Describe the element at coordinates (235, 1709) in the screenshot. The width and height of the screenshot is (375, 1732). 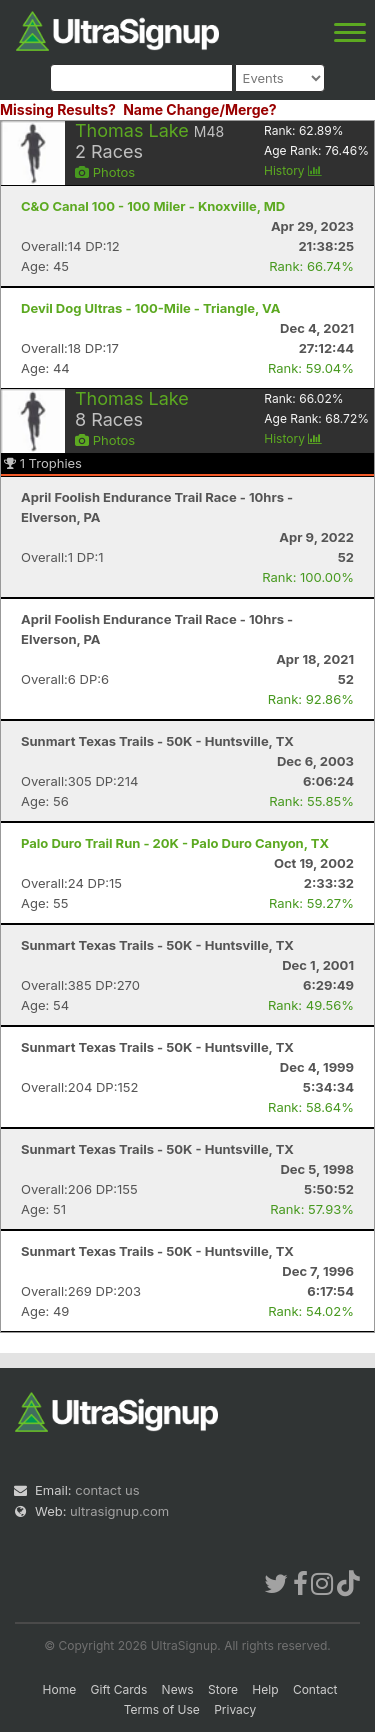
I see `Privacy` at that location.